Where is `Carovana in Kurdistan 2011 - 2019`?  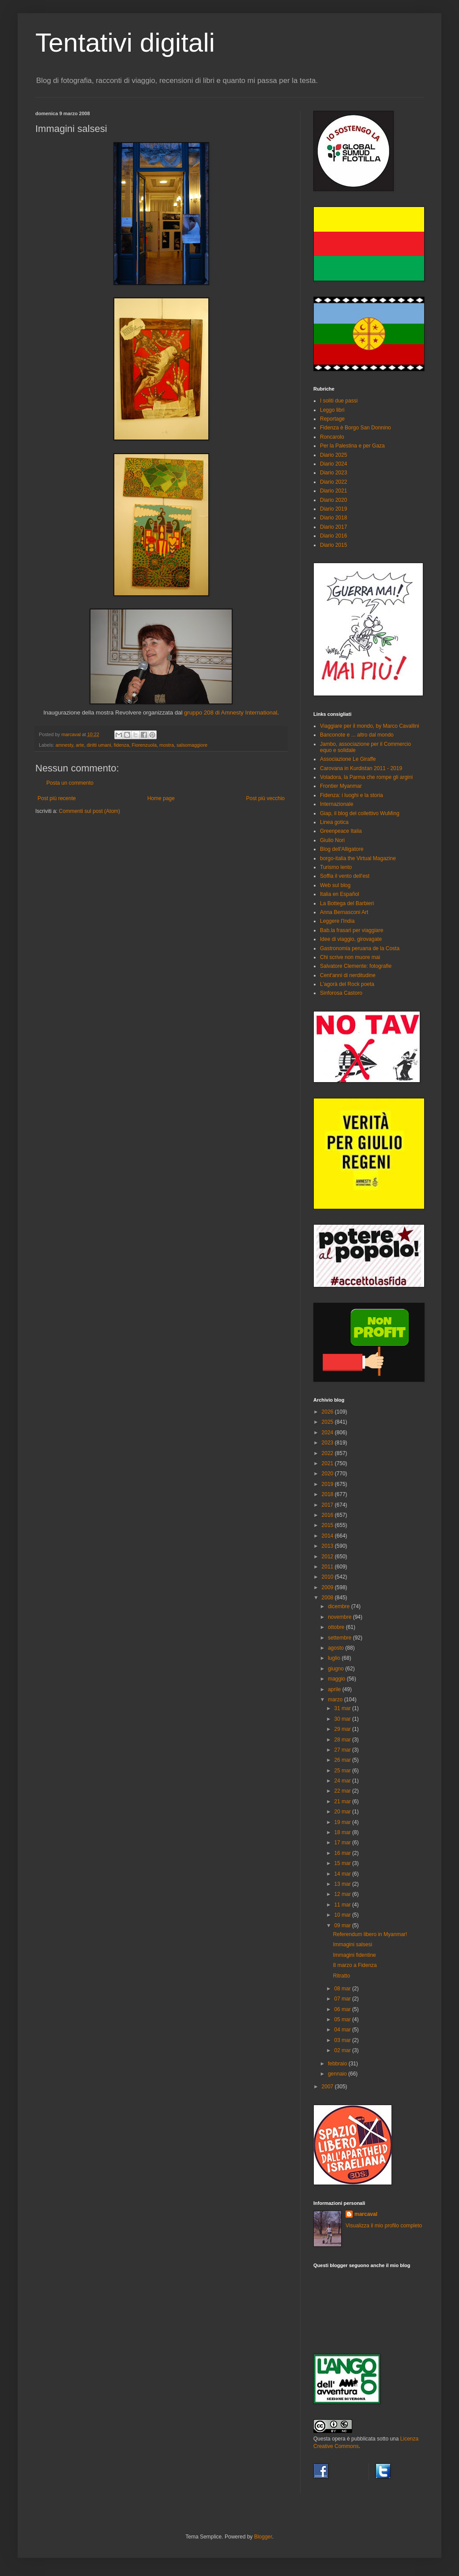 Carovana in Kurdistan 2011 - 2019 is located at coordinates (361, 768).